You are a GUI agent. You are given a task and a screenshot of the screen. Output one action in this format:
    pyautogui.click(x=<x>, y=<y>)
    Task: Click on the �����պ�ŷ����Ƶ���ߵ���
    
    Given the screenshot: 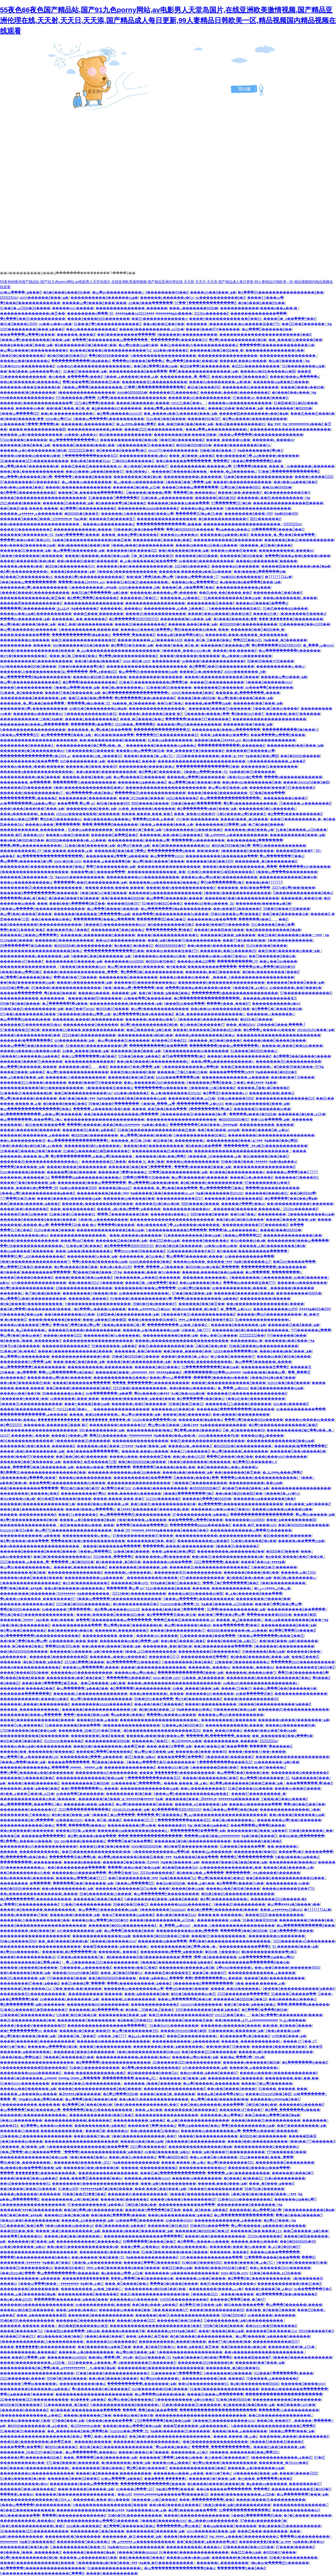 What is the action you would take?
    pyautogui.click(x=94, y=303)
    